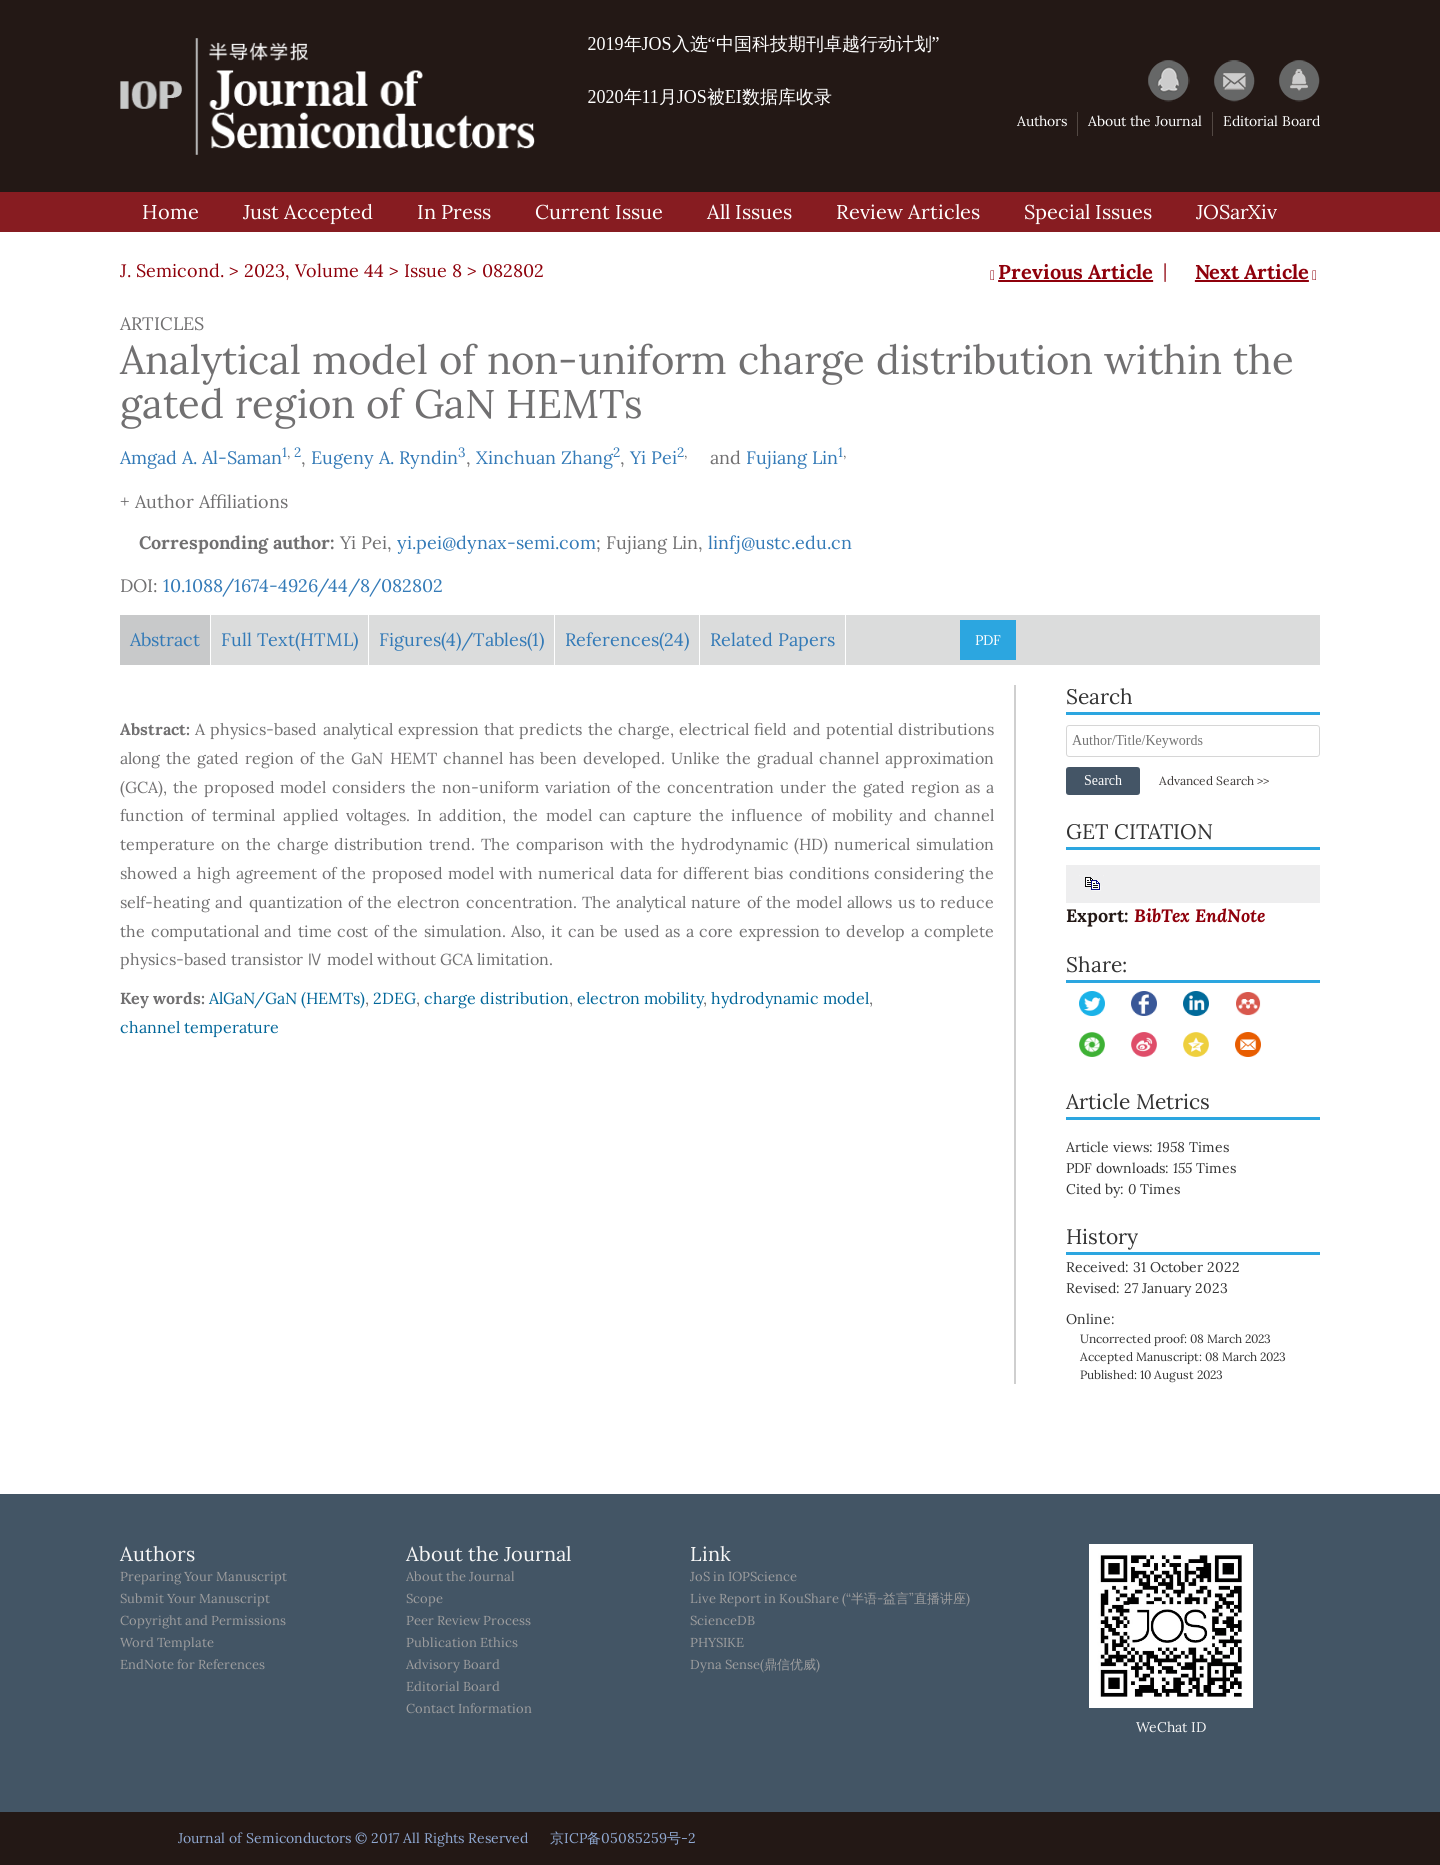 The height and width of the screenshot is (1865, 1440). What do you see at coordinates (1230, 915) in the screenshot?
I see `EndNote` at bounding box center [1230, 915].